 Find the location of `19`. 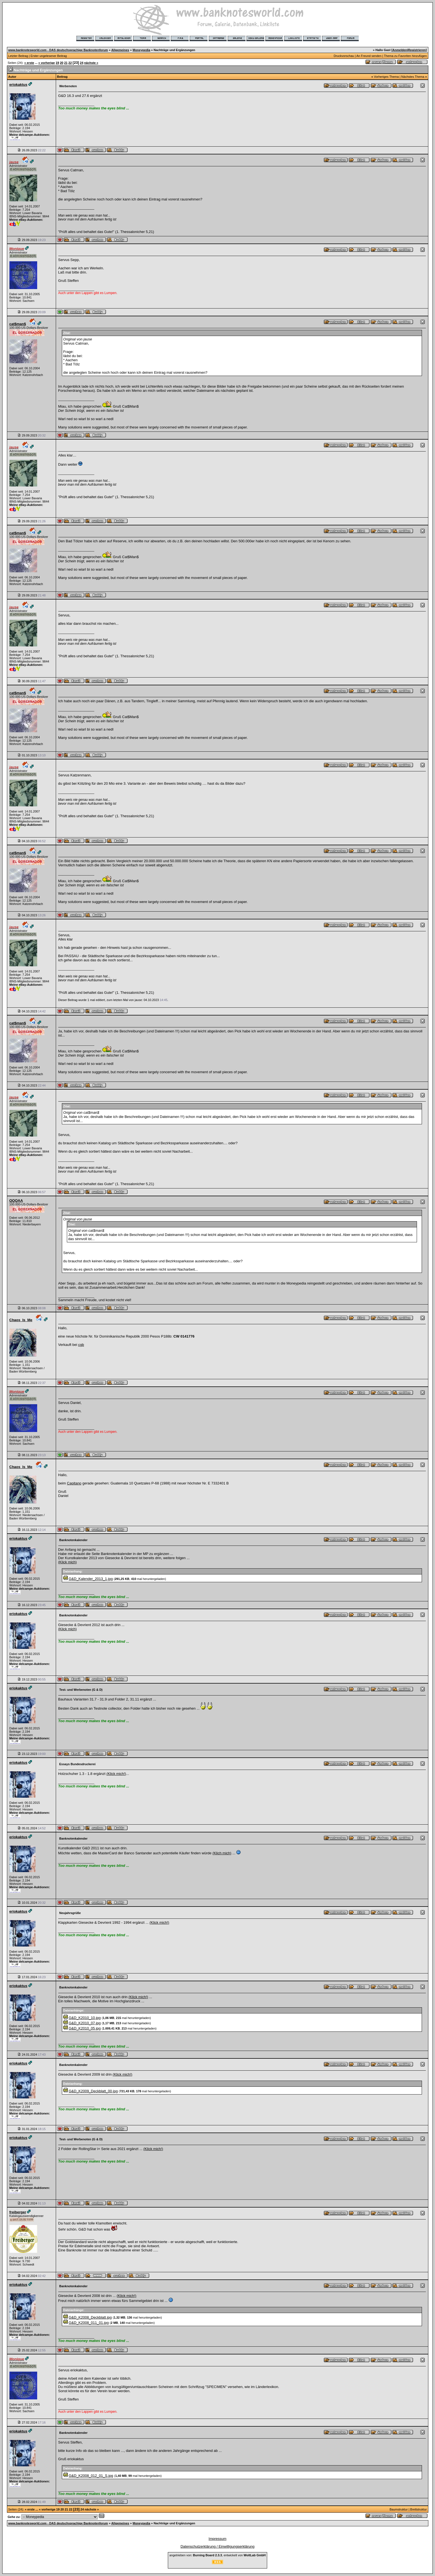

19 is located at coordinates (57, 62).